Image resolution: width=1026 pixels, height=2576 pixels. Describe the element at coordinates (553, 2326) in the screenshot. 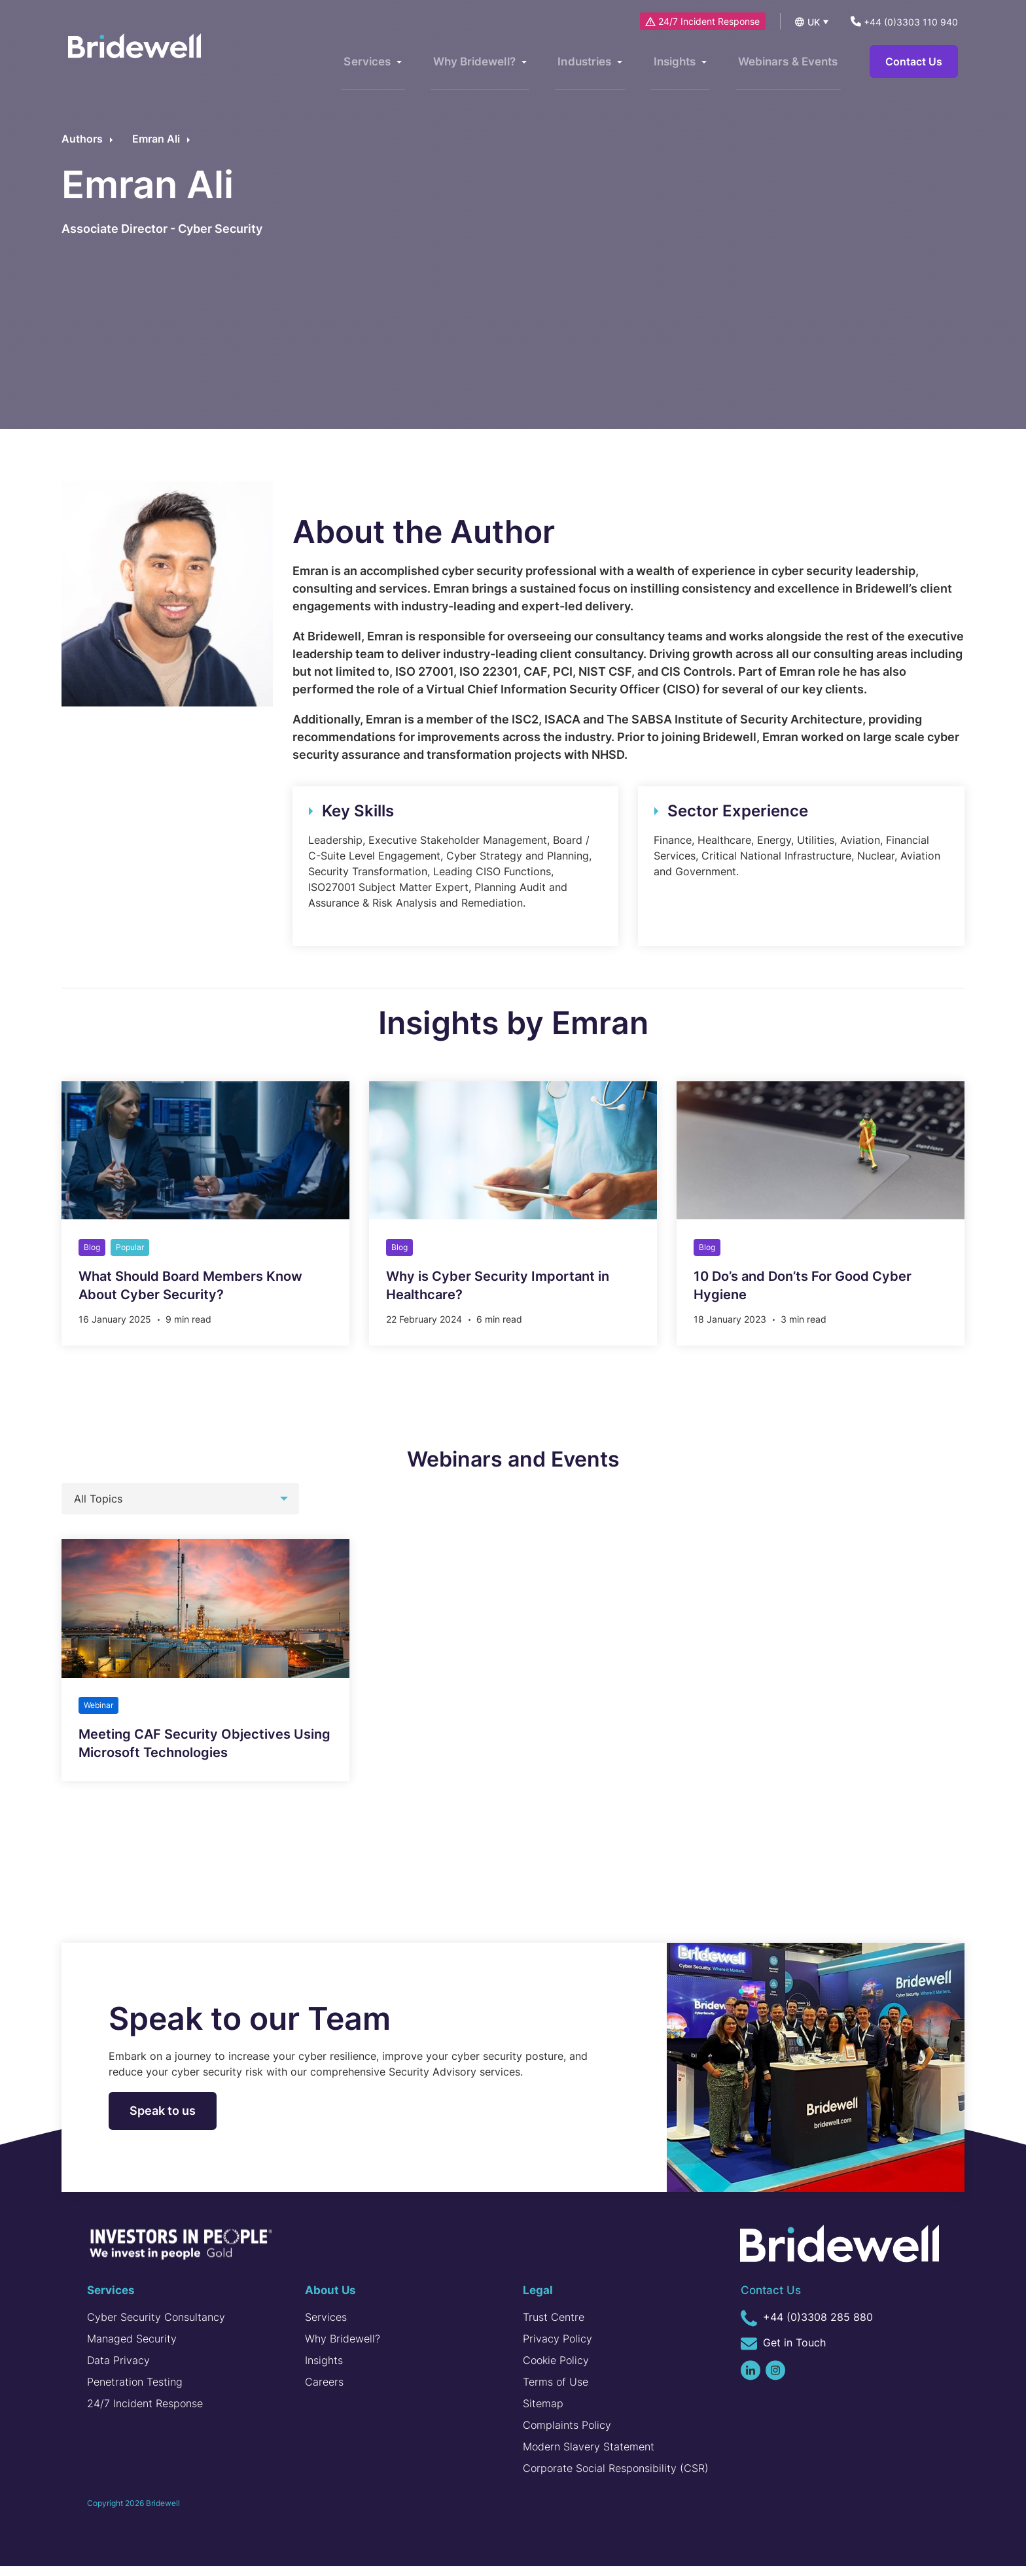

I see `Trust Centre` at that location.